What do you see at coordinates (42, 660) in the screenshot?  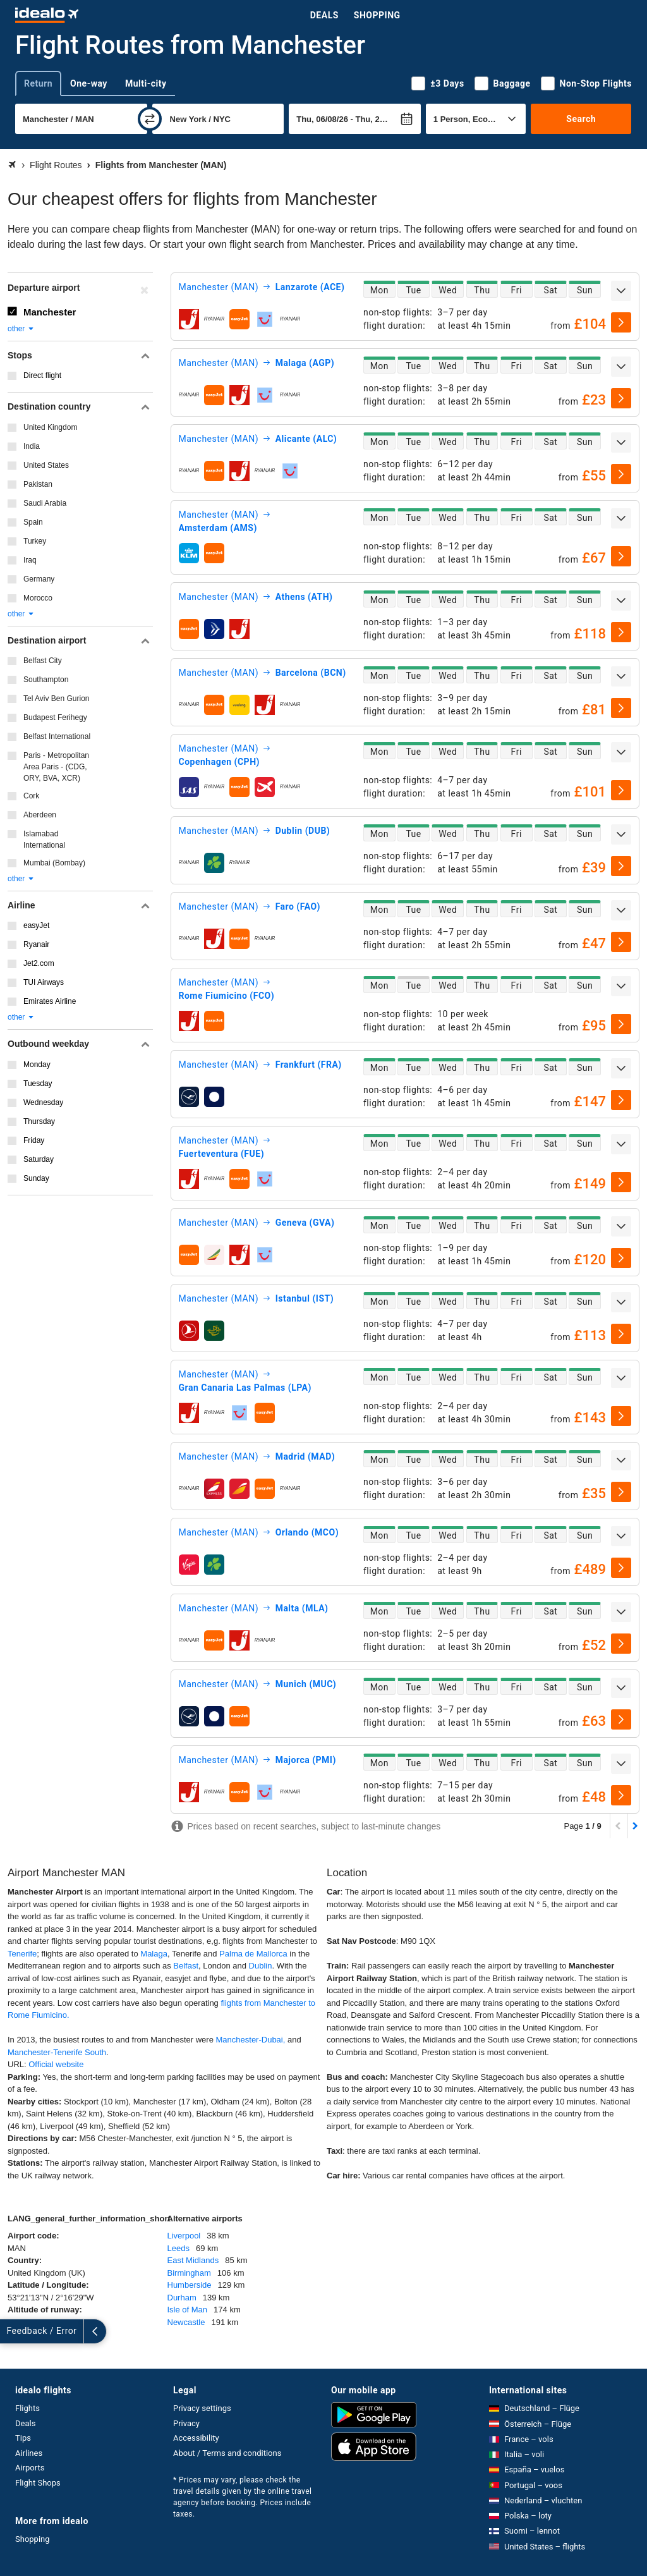 I see `Belfast City` at bounding box center [42, 660].